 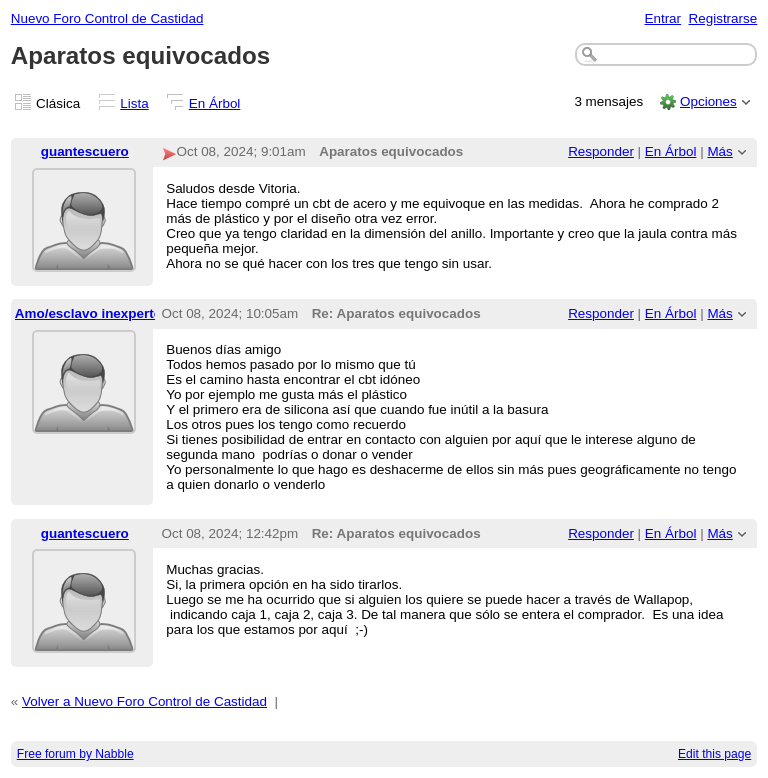 What do you see at coordinates (85, 151) in the screenshot?
I see `guantescuero` at bounding box center [85, 151].